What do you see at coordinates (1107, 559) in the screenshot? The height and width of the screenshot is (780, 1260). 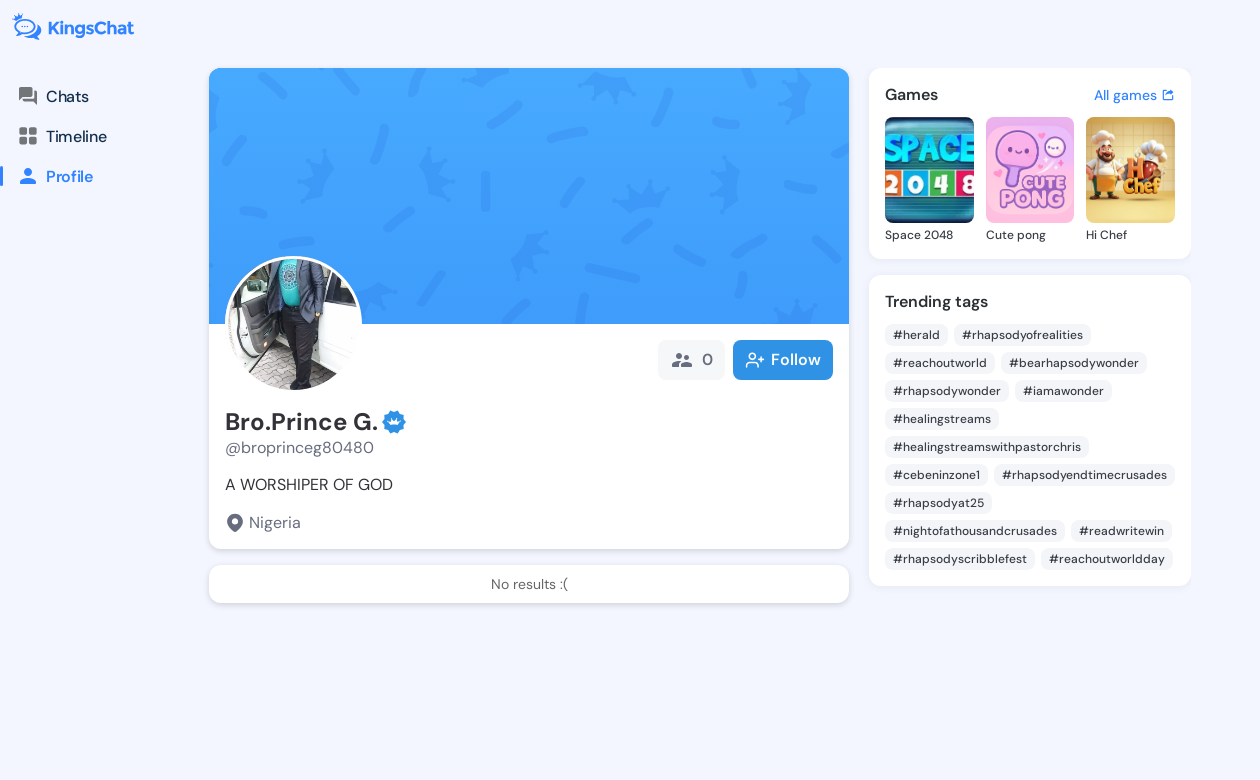 I see `#reachoutworldday` at bounding box center [1107, 559].